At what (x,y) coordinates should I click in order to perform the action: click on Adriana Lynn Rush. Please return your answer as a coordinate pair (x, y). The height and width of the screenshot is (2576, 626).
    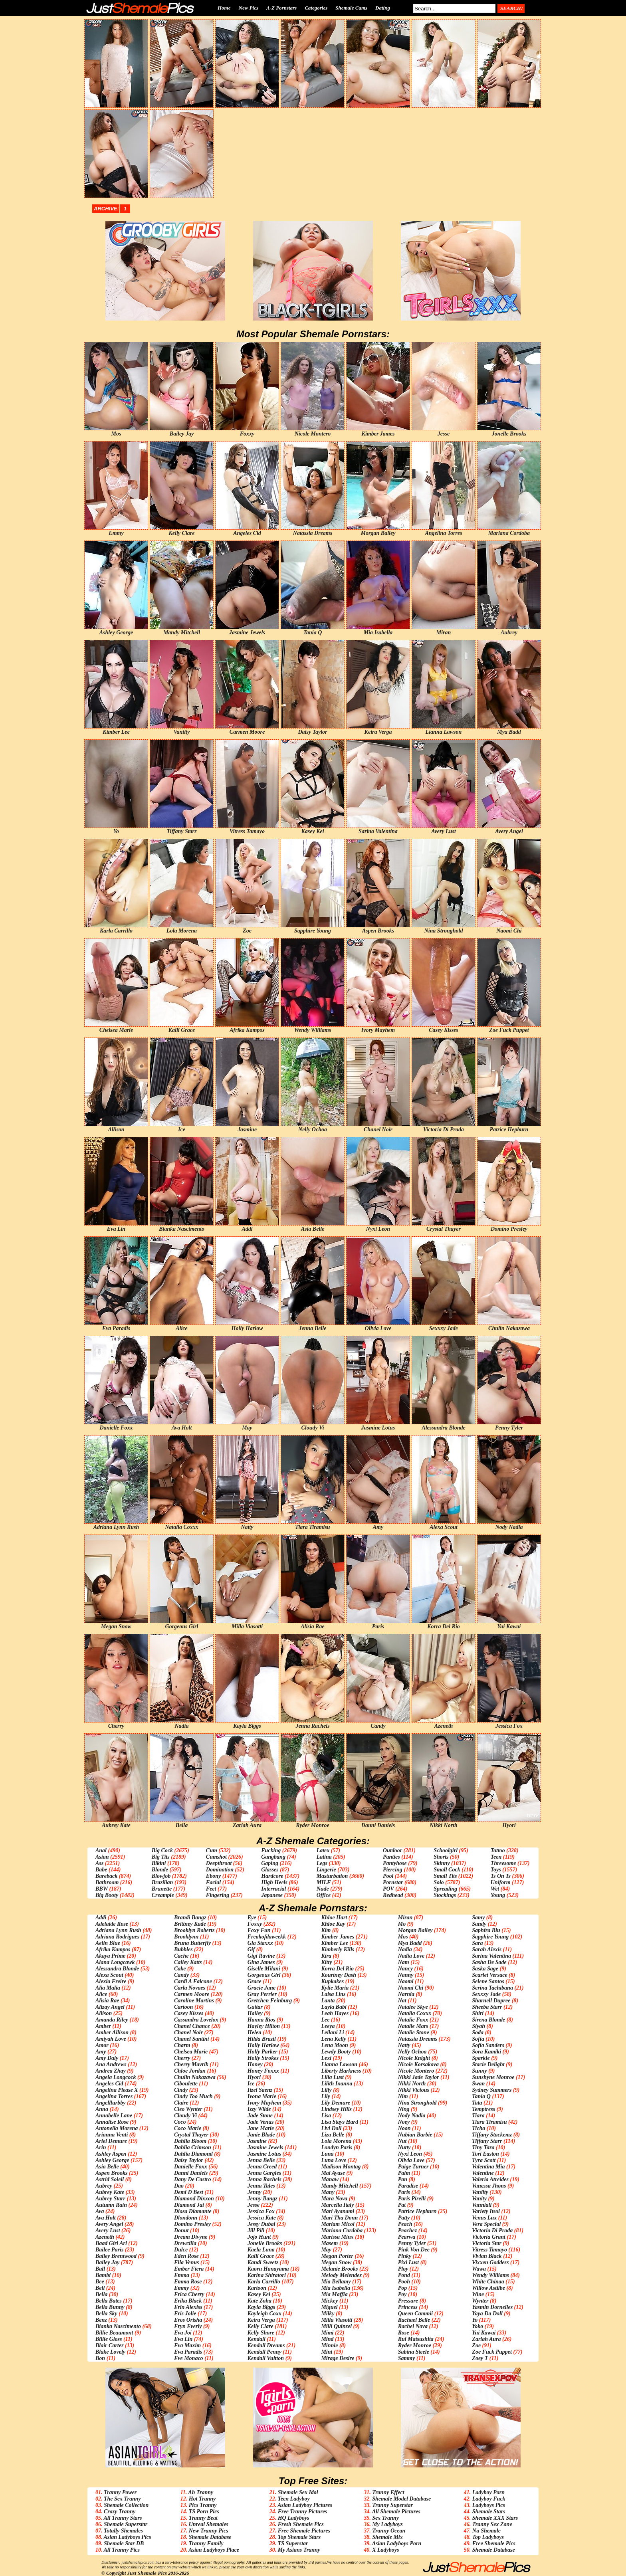
    Looking at the image, I should click on (118, 1930).